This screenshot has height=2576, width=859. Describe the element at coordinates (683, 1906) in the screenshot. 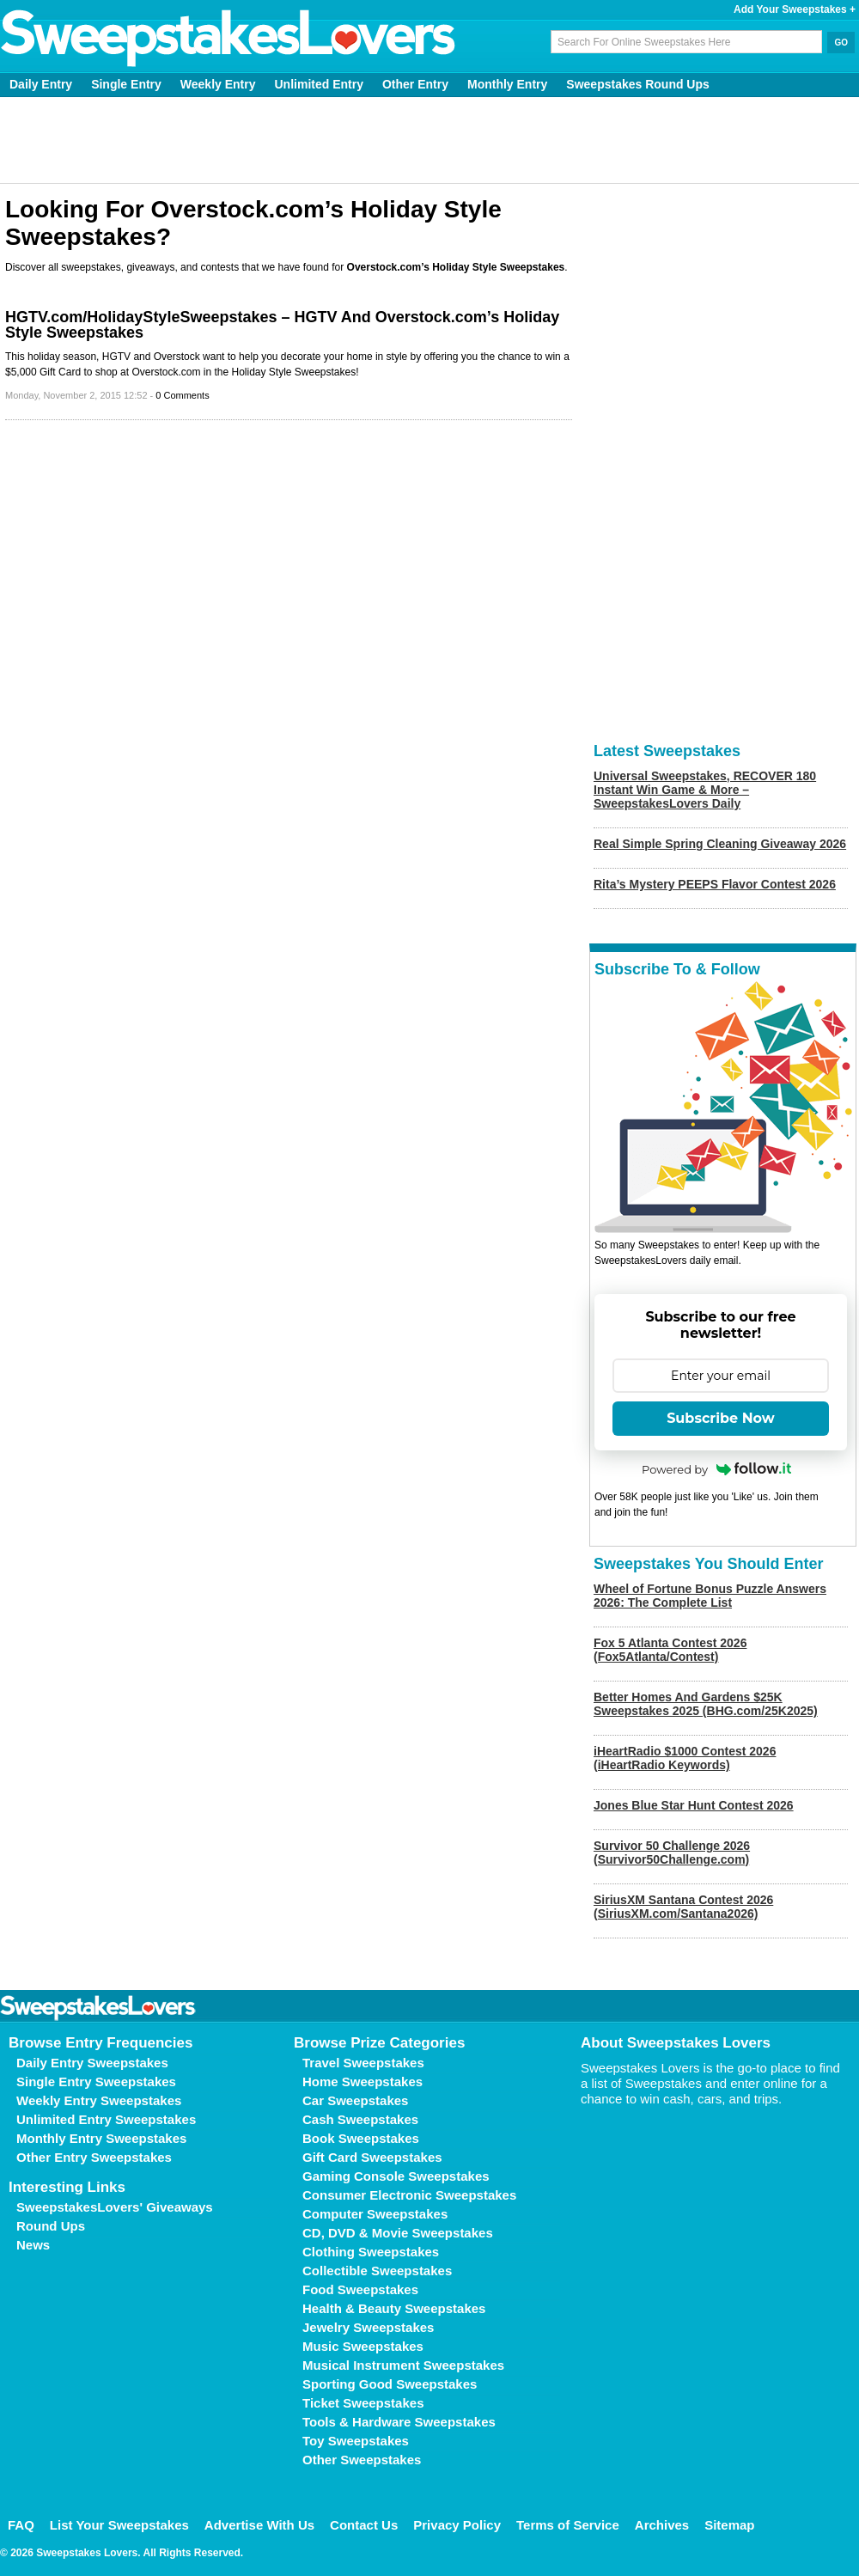

I see `SiriusXM Santana Contest 2026 (SiriusXM.com/Santana2026)` at that location.